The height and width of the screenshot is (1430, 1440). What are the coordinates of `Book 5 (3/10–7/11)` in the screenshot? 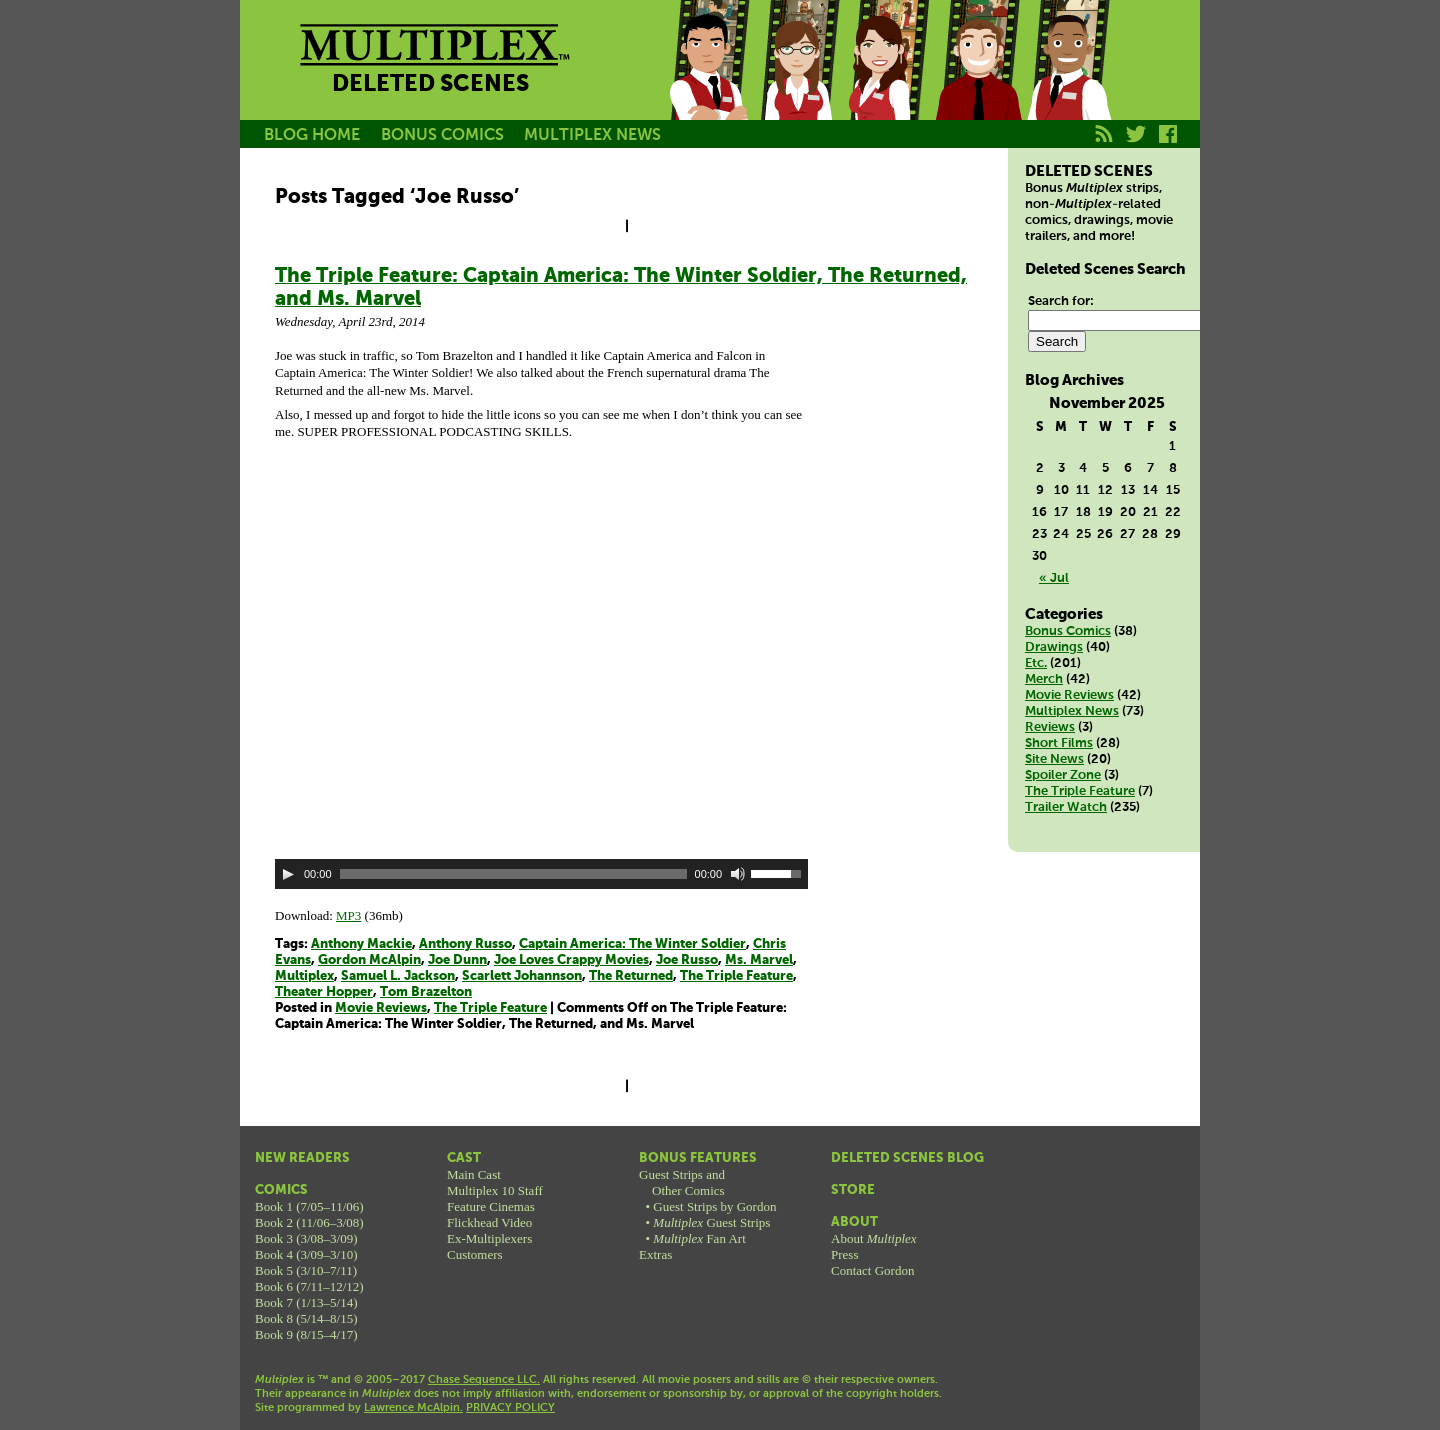 It's located at (306, 1270).